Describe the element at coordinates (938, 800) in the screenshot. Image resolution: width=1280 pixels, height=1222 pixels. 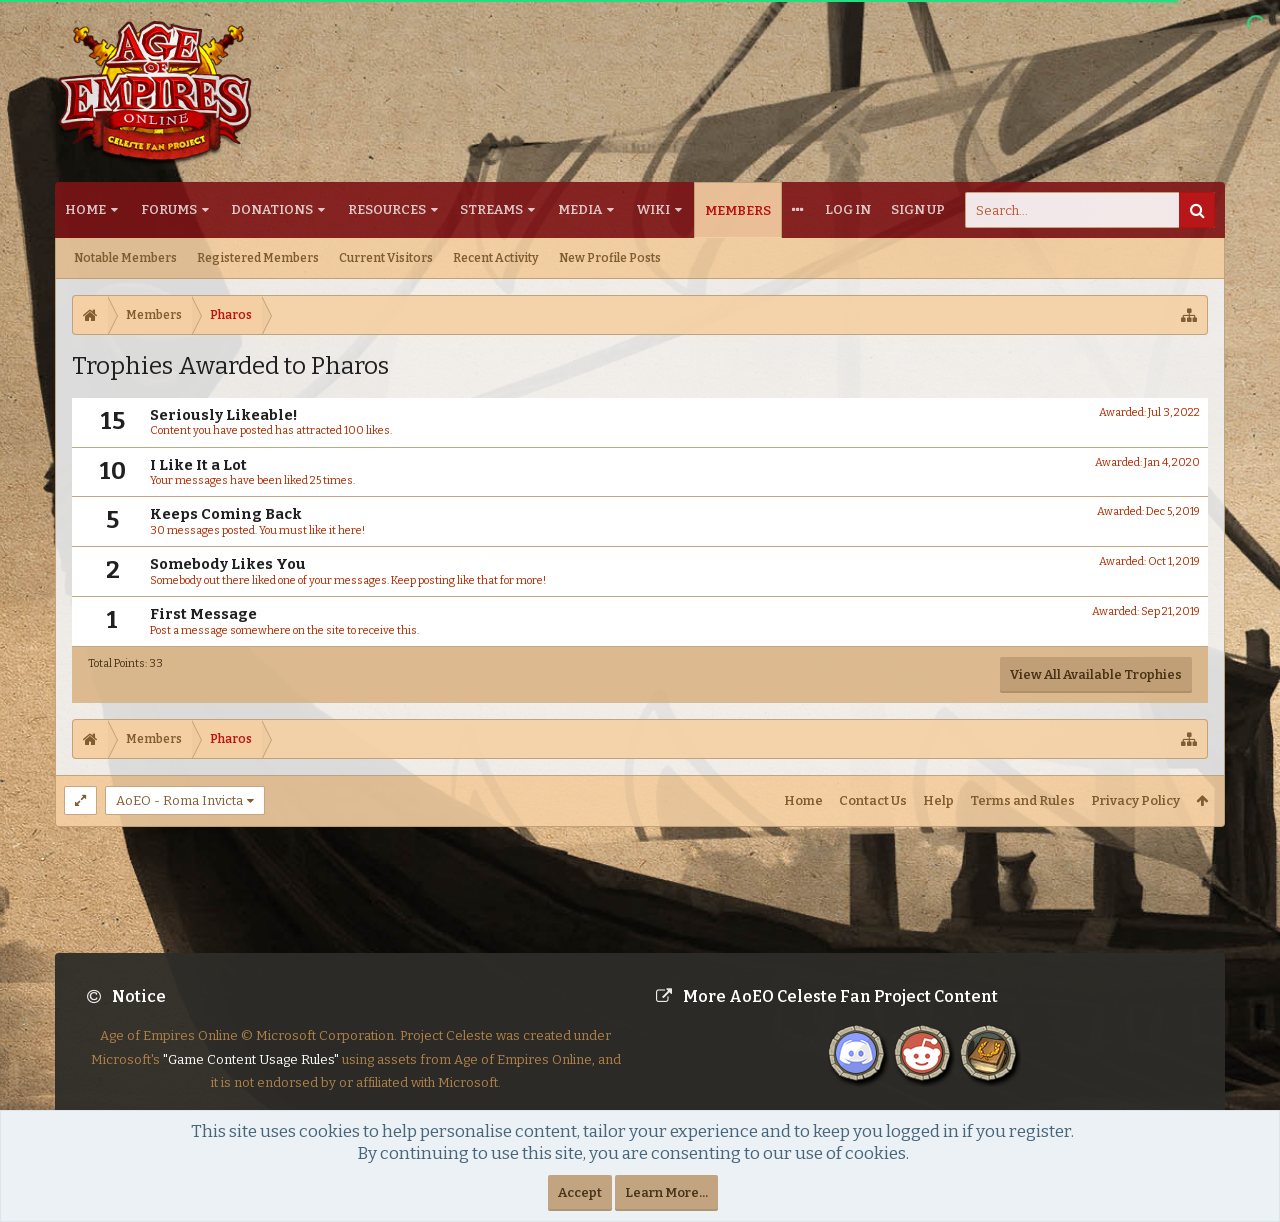
I see `Help` at that location.